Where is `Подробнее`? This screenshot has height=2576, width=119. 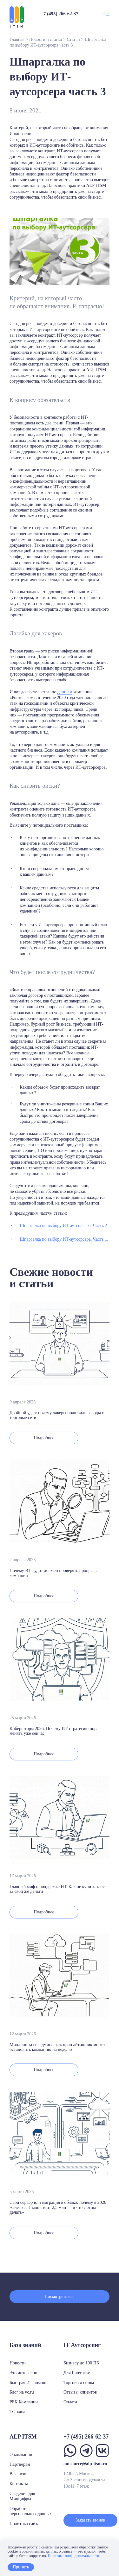
Подробнее is located at coordinates (44, 1437).